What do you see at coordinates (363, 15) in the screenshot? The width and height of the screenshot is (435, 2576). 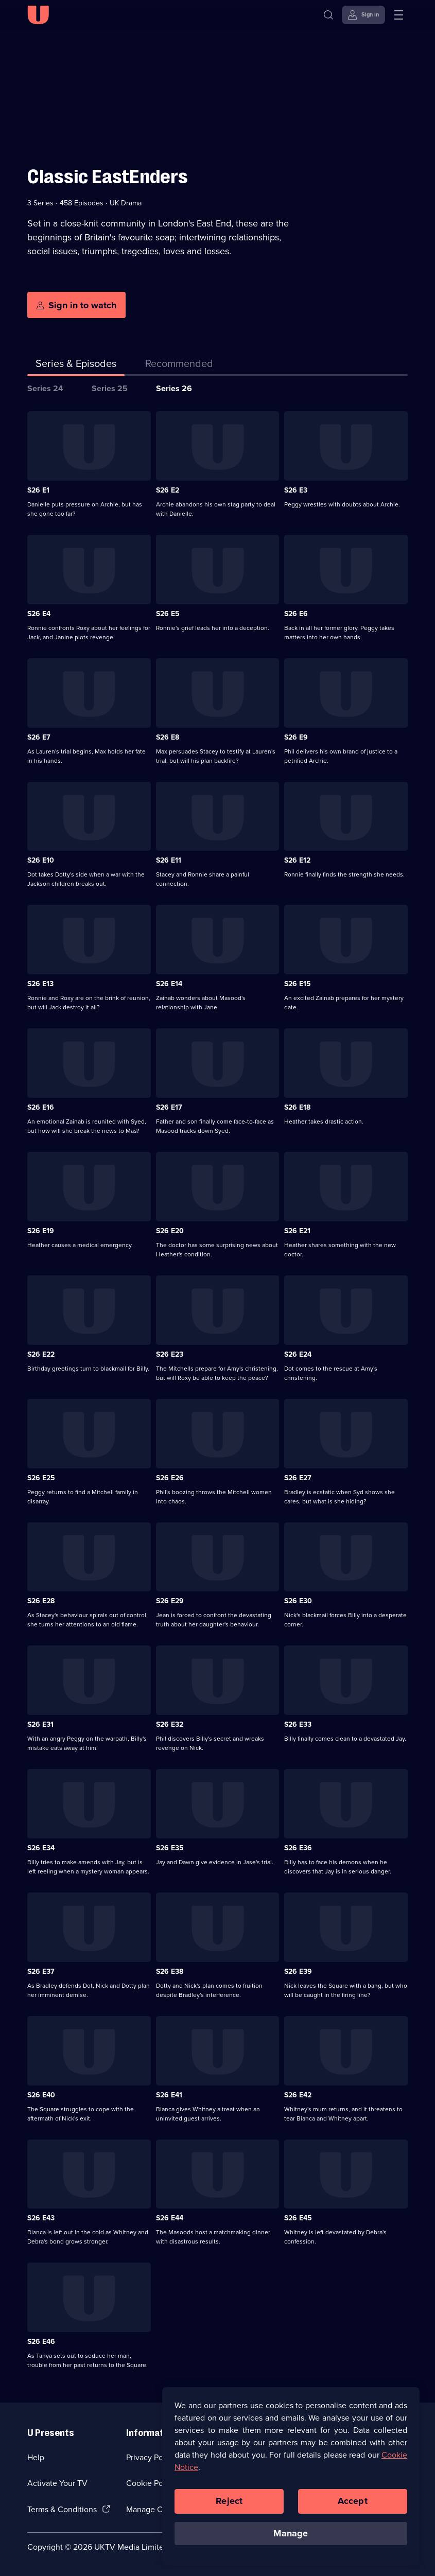 I see `[Sign in]` at bounding box center [363, 15].